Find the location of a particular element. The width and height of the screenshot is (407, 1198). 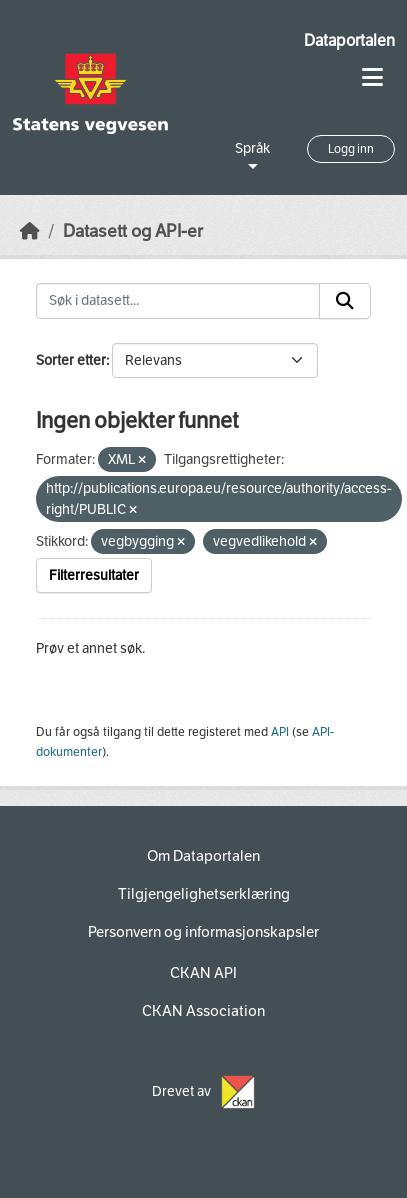

[Toggle navigation] is located at coordinates (372, 77).